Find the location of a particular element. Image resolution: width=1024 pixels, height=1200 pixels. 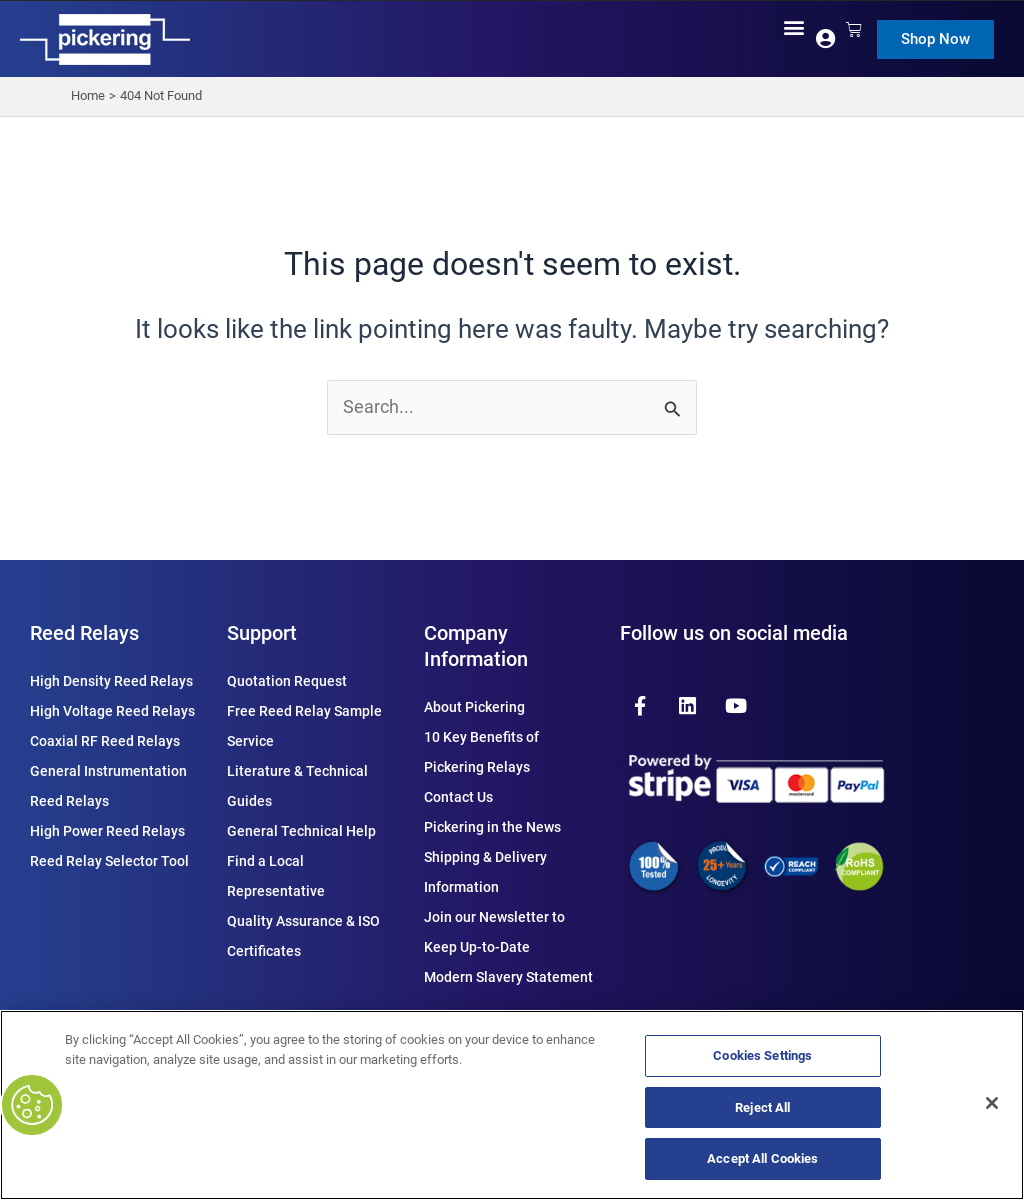

About Pickering is located at coordinates (474, 707).